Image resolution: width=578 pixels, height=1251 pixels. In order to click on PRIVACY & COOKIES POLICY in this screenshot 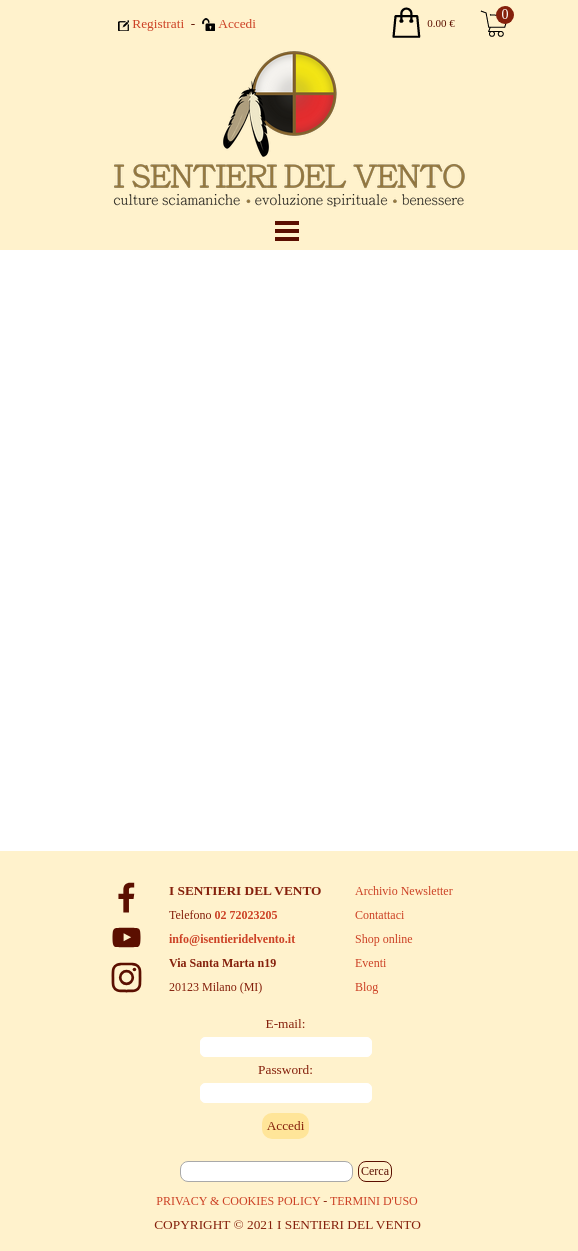, I will do `click(238, 1201)`.